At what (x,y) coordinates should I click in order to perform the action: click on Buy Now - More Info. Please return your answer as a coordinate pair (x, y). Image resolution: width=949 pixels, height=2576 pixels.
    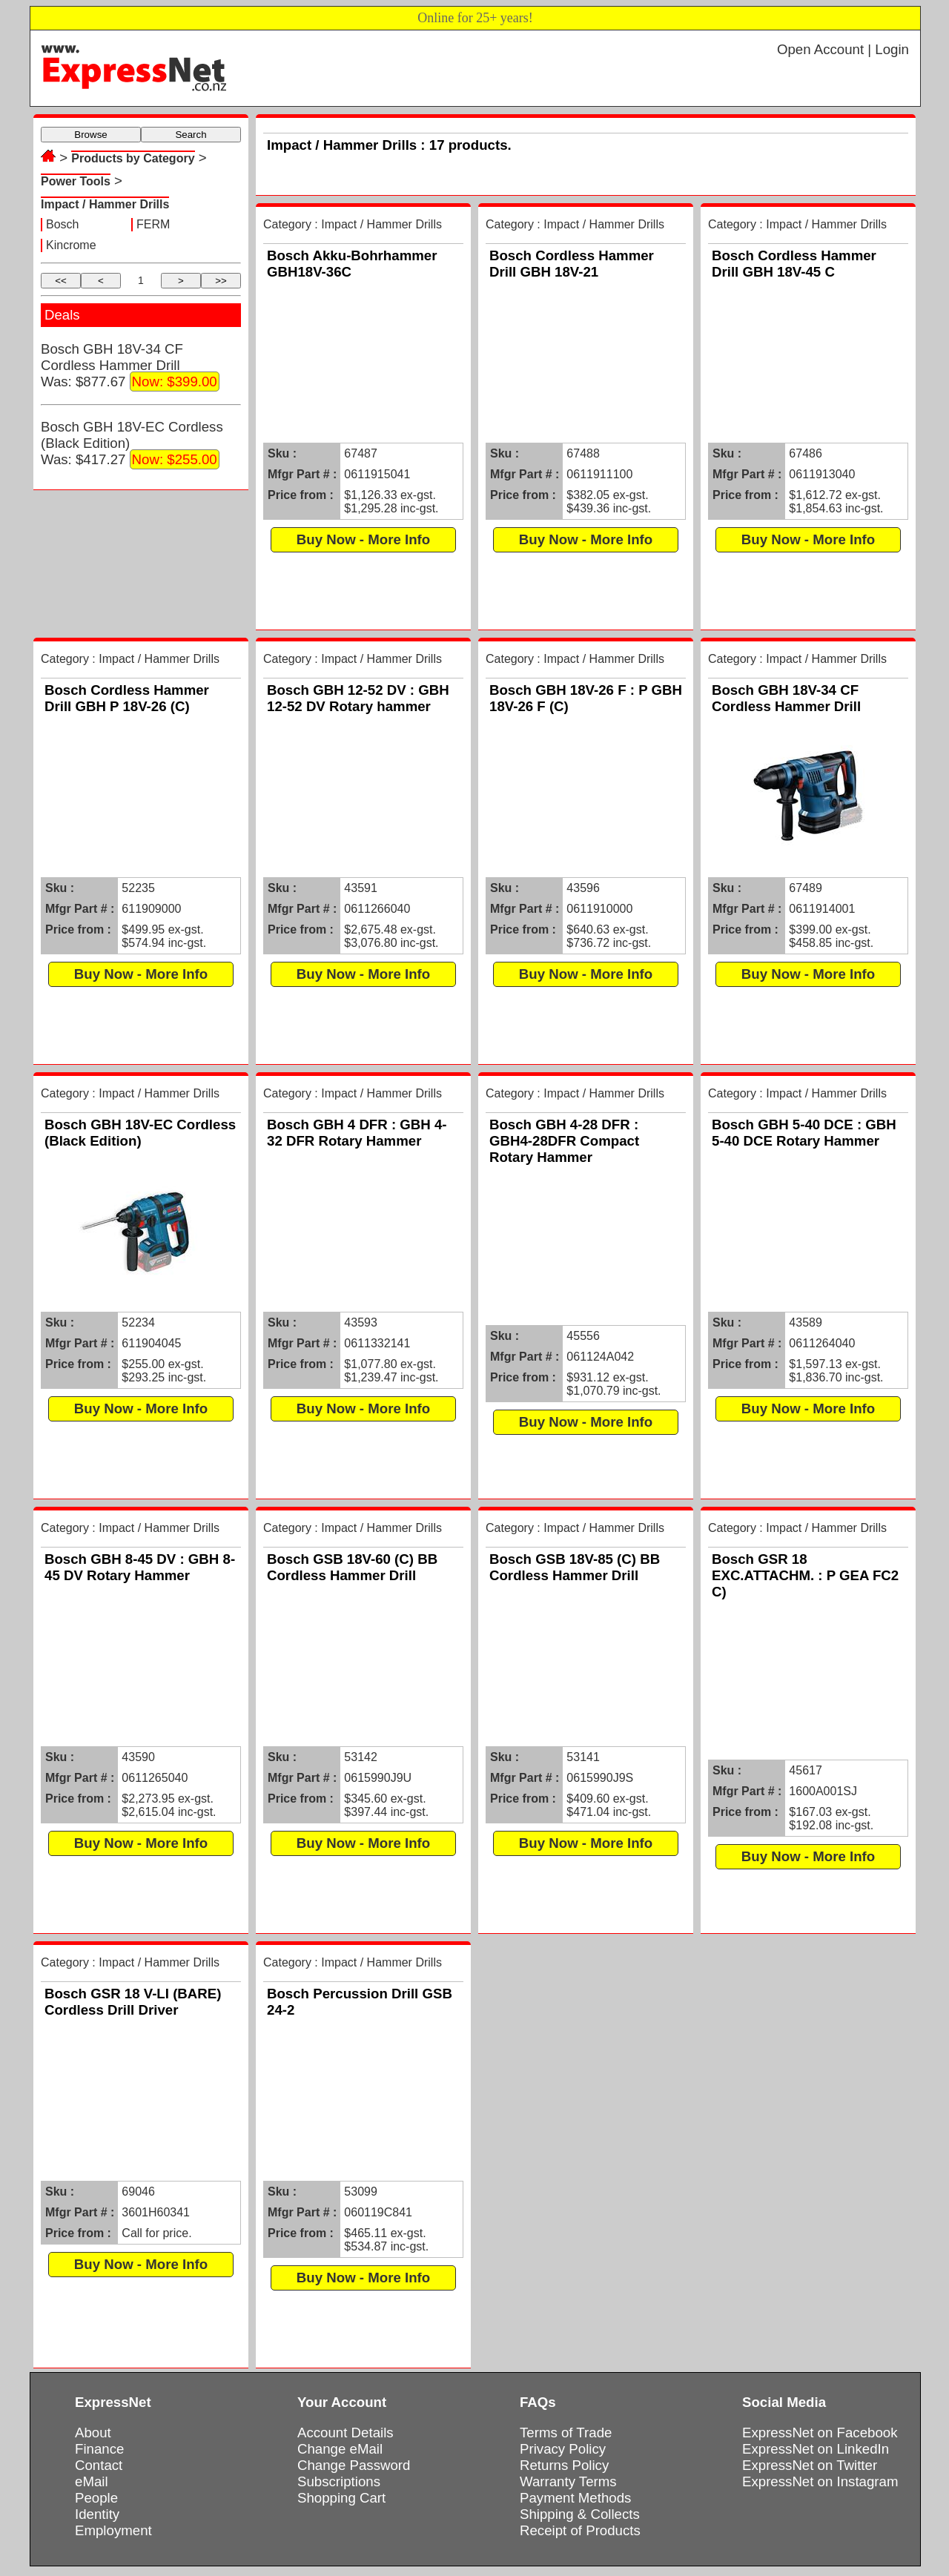
    Looking at the image, I should click on (363, 539).